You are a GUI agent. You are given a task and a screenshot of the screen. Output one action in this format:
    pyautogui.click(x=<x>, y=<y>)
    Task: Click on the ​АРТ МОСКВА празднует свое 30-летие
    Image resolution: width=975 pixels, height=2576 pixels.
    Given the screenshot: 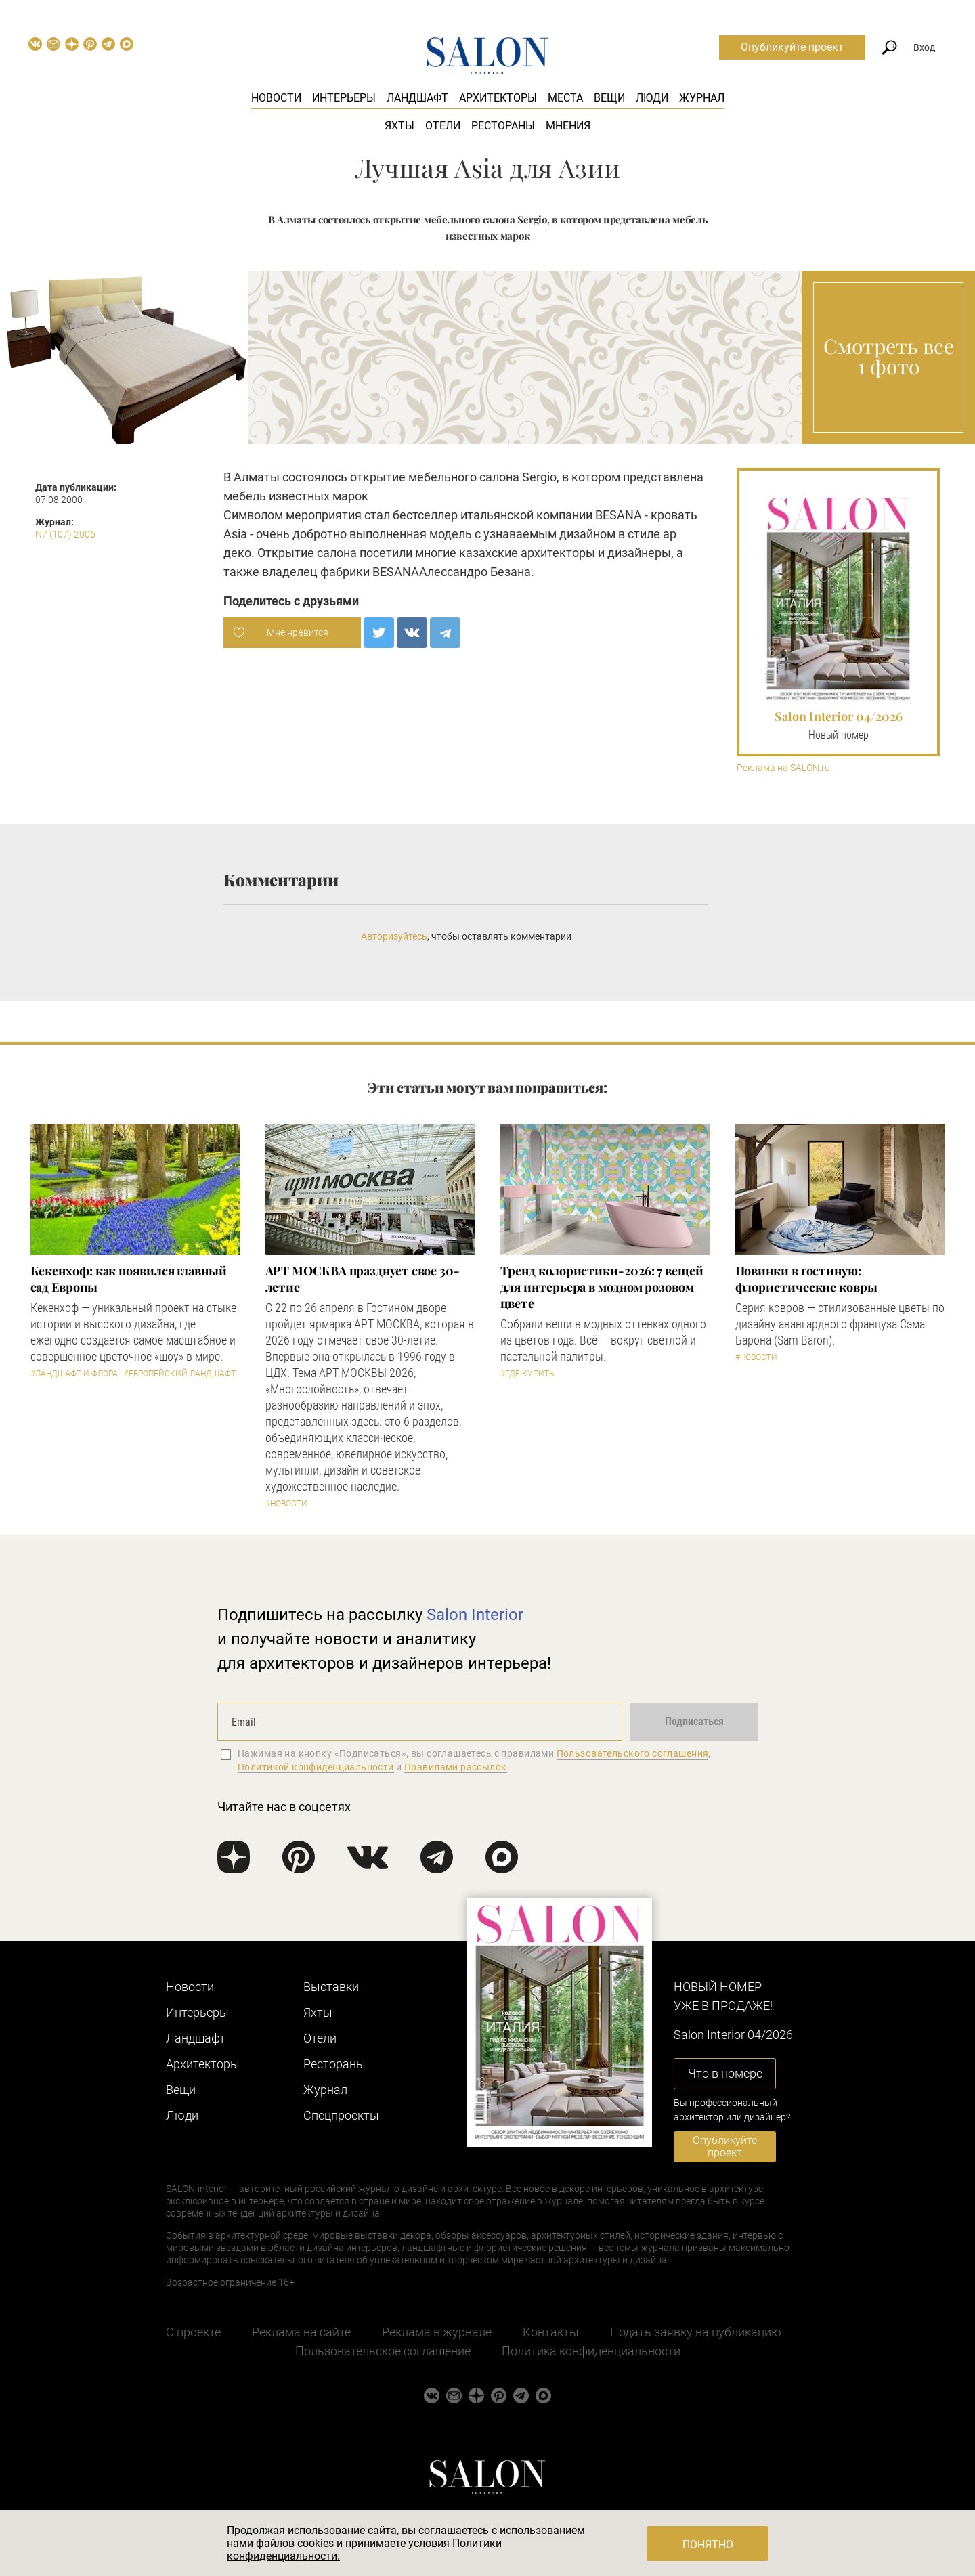 What is the action you would take?
    pyautogui.click(x=362, y=1279)
    